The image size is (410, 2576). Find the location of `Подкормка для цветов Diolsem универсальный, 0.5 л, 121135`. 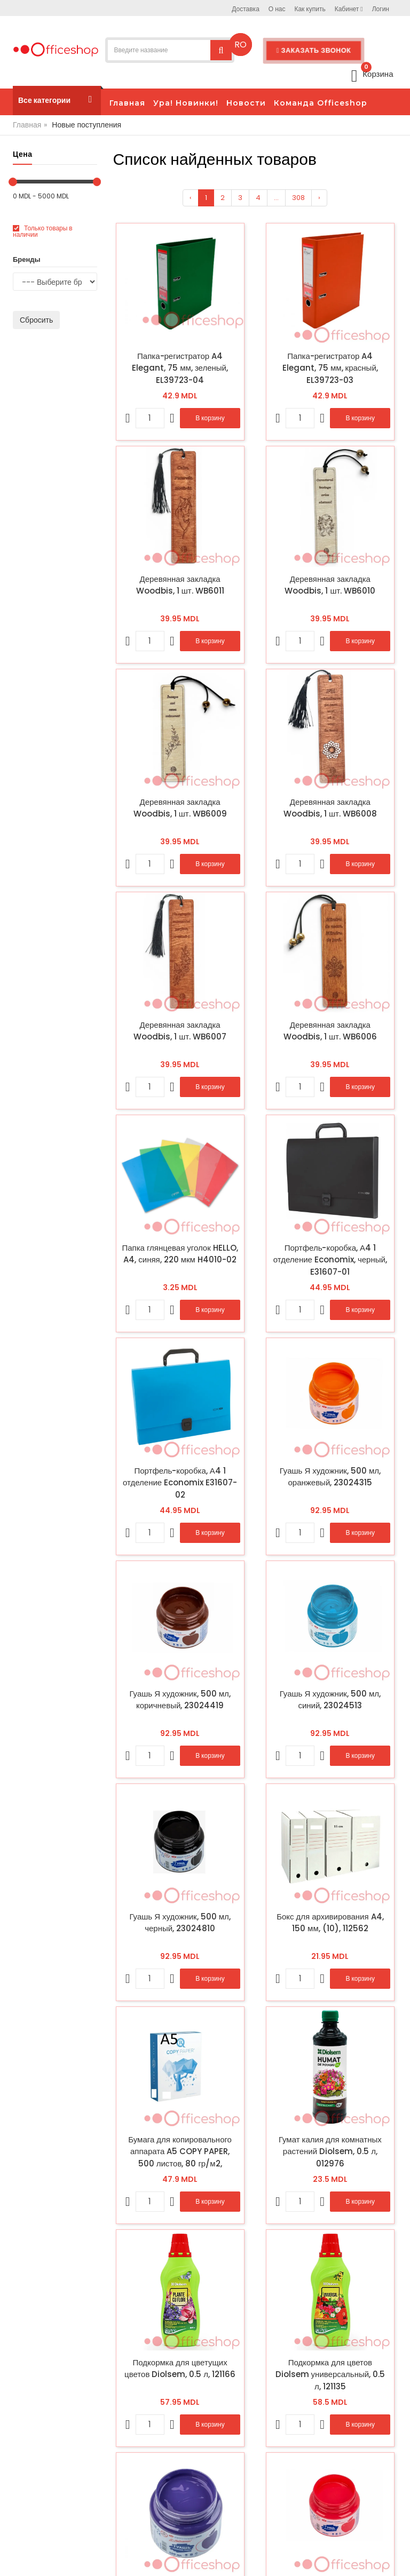

Подкормка для цветов Diolsem универсальный, 0.5 л, 121135 is located at coordinates (330, 2374).